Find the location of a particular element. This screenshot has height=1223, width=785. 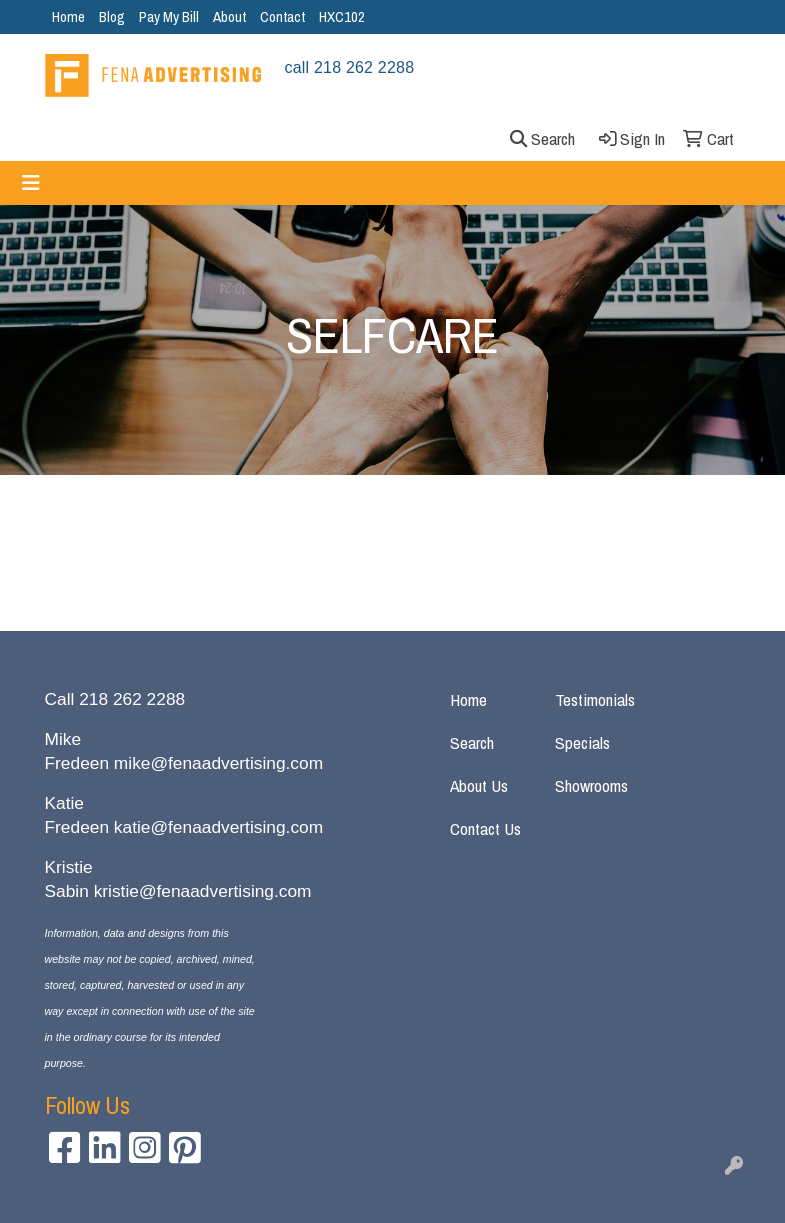

About is located at coordinates (229, 16).